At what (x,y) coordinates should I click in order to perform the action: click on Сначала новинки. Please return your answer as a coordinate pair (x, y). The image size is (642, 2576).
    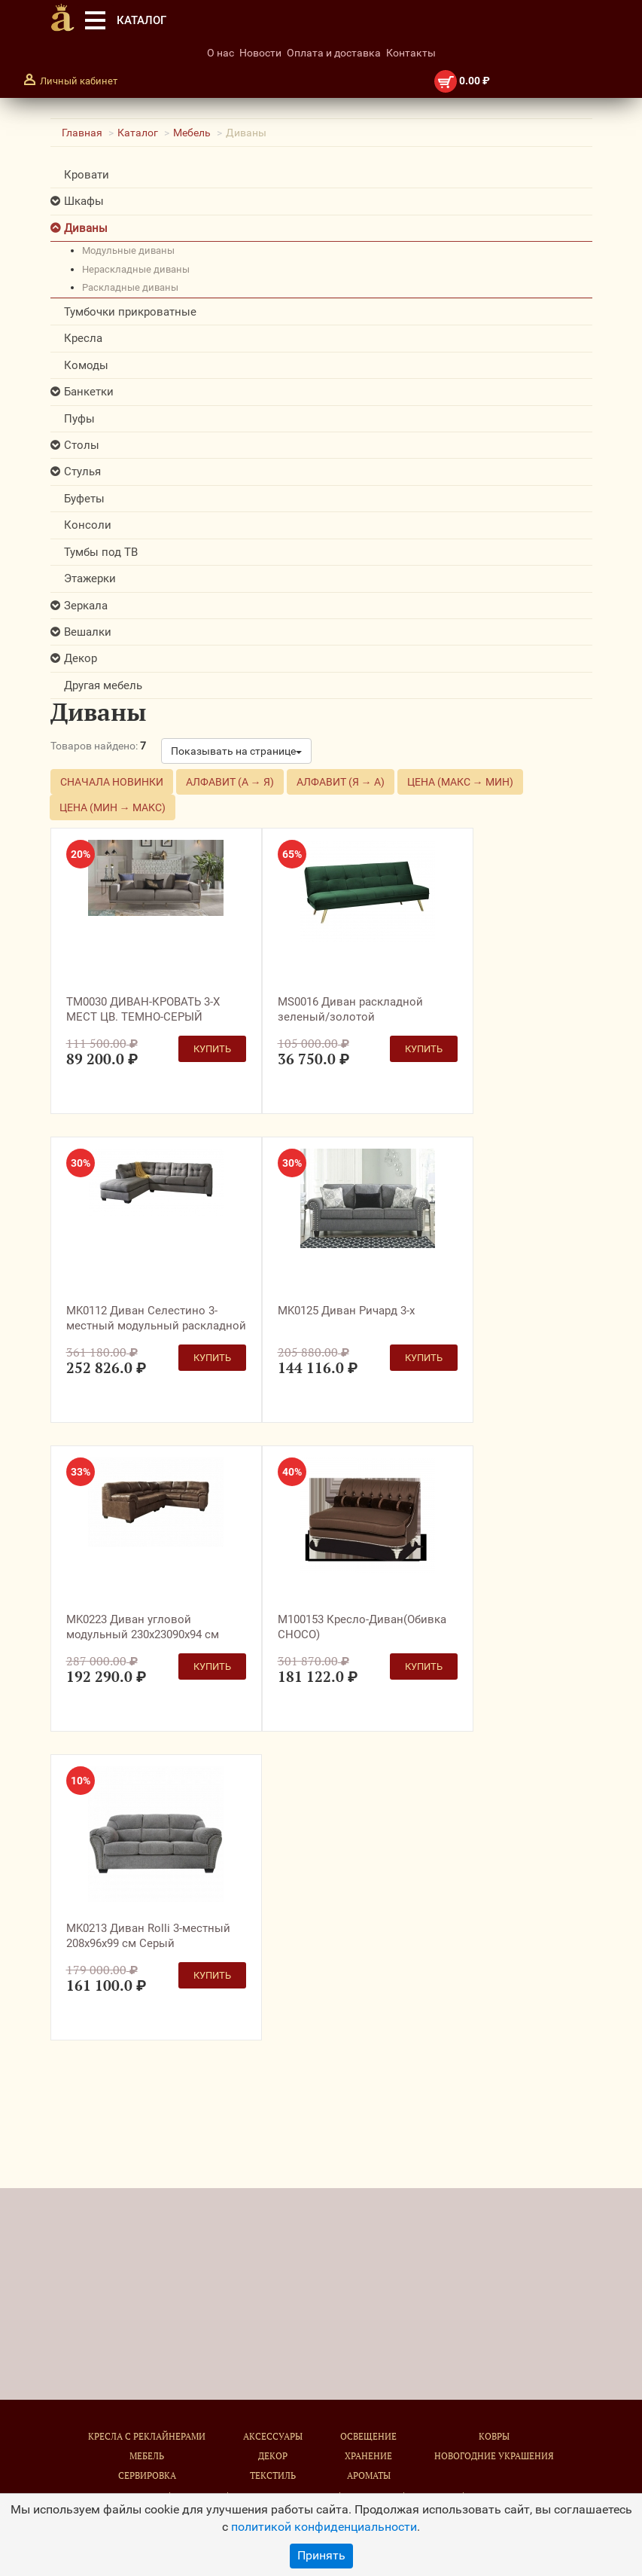
    Looking at the image, I should click on (111, 782).